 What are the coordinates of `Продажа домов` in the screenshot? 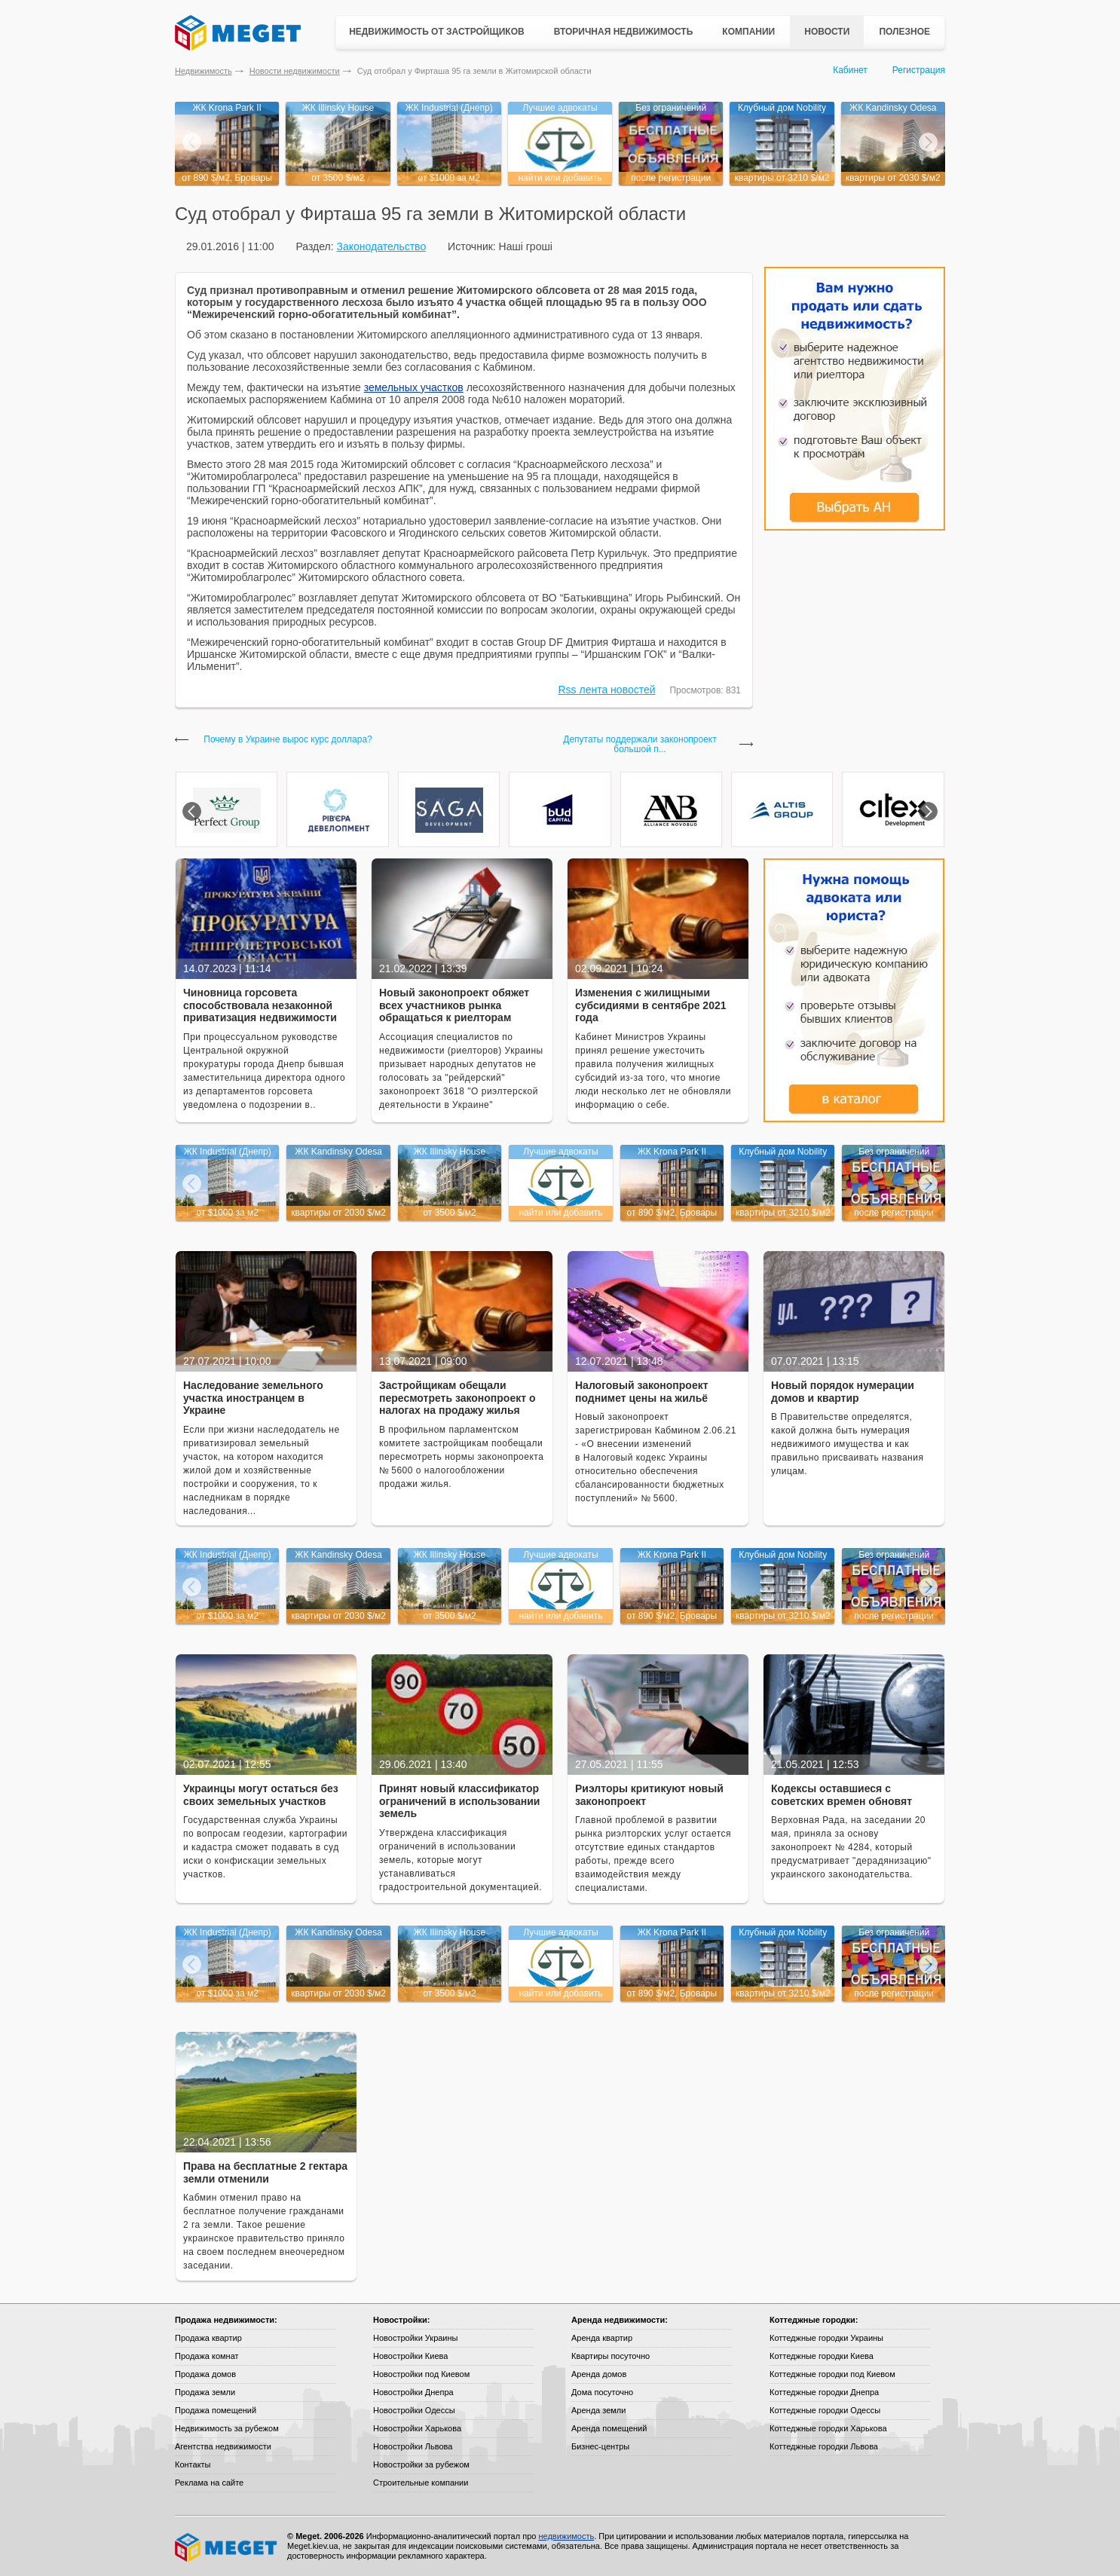 It's located at (205, 2374).